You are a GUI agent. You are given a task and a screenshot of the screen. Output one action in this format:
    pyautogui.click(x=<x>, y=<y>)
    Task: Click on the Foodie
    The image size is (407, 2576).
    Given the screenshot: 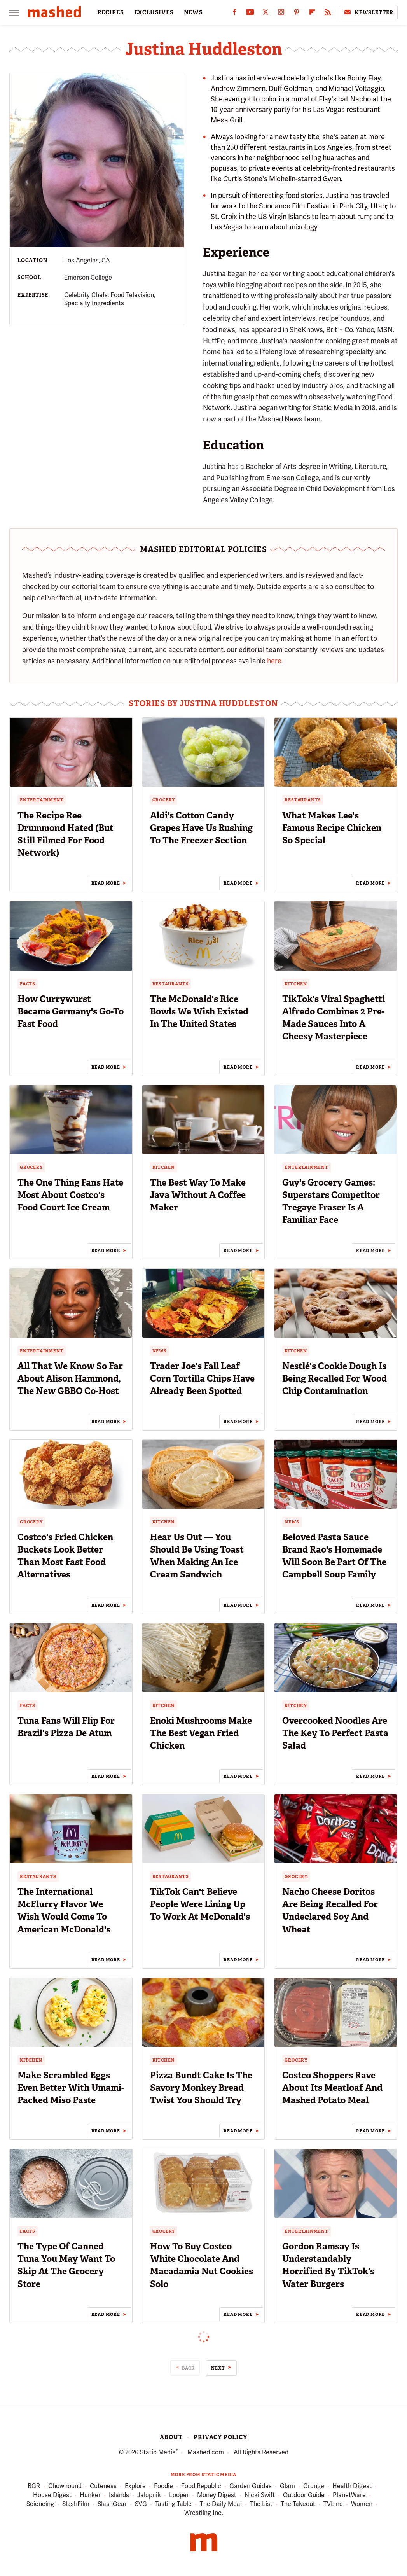 What is the action you would take?
    pyautogui.click(x=163, y=2486)
    